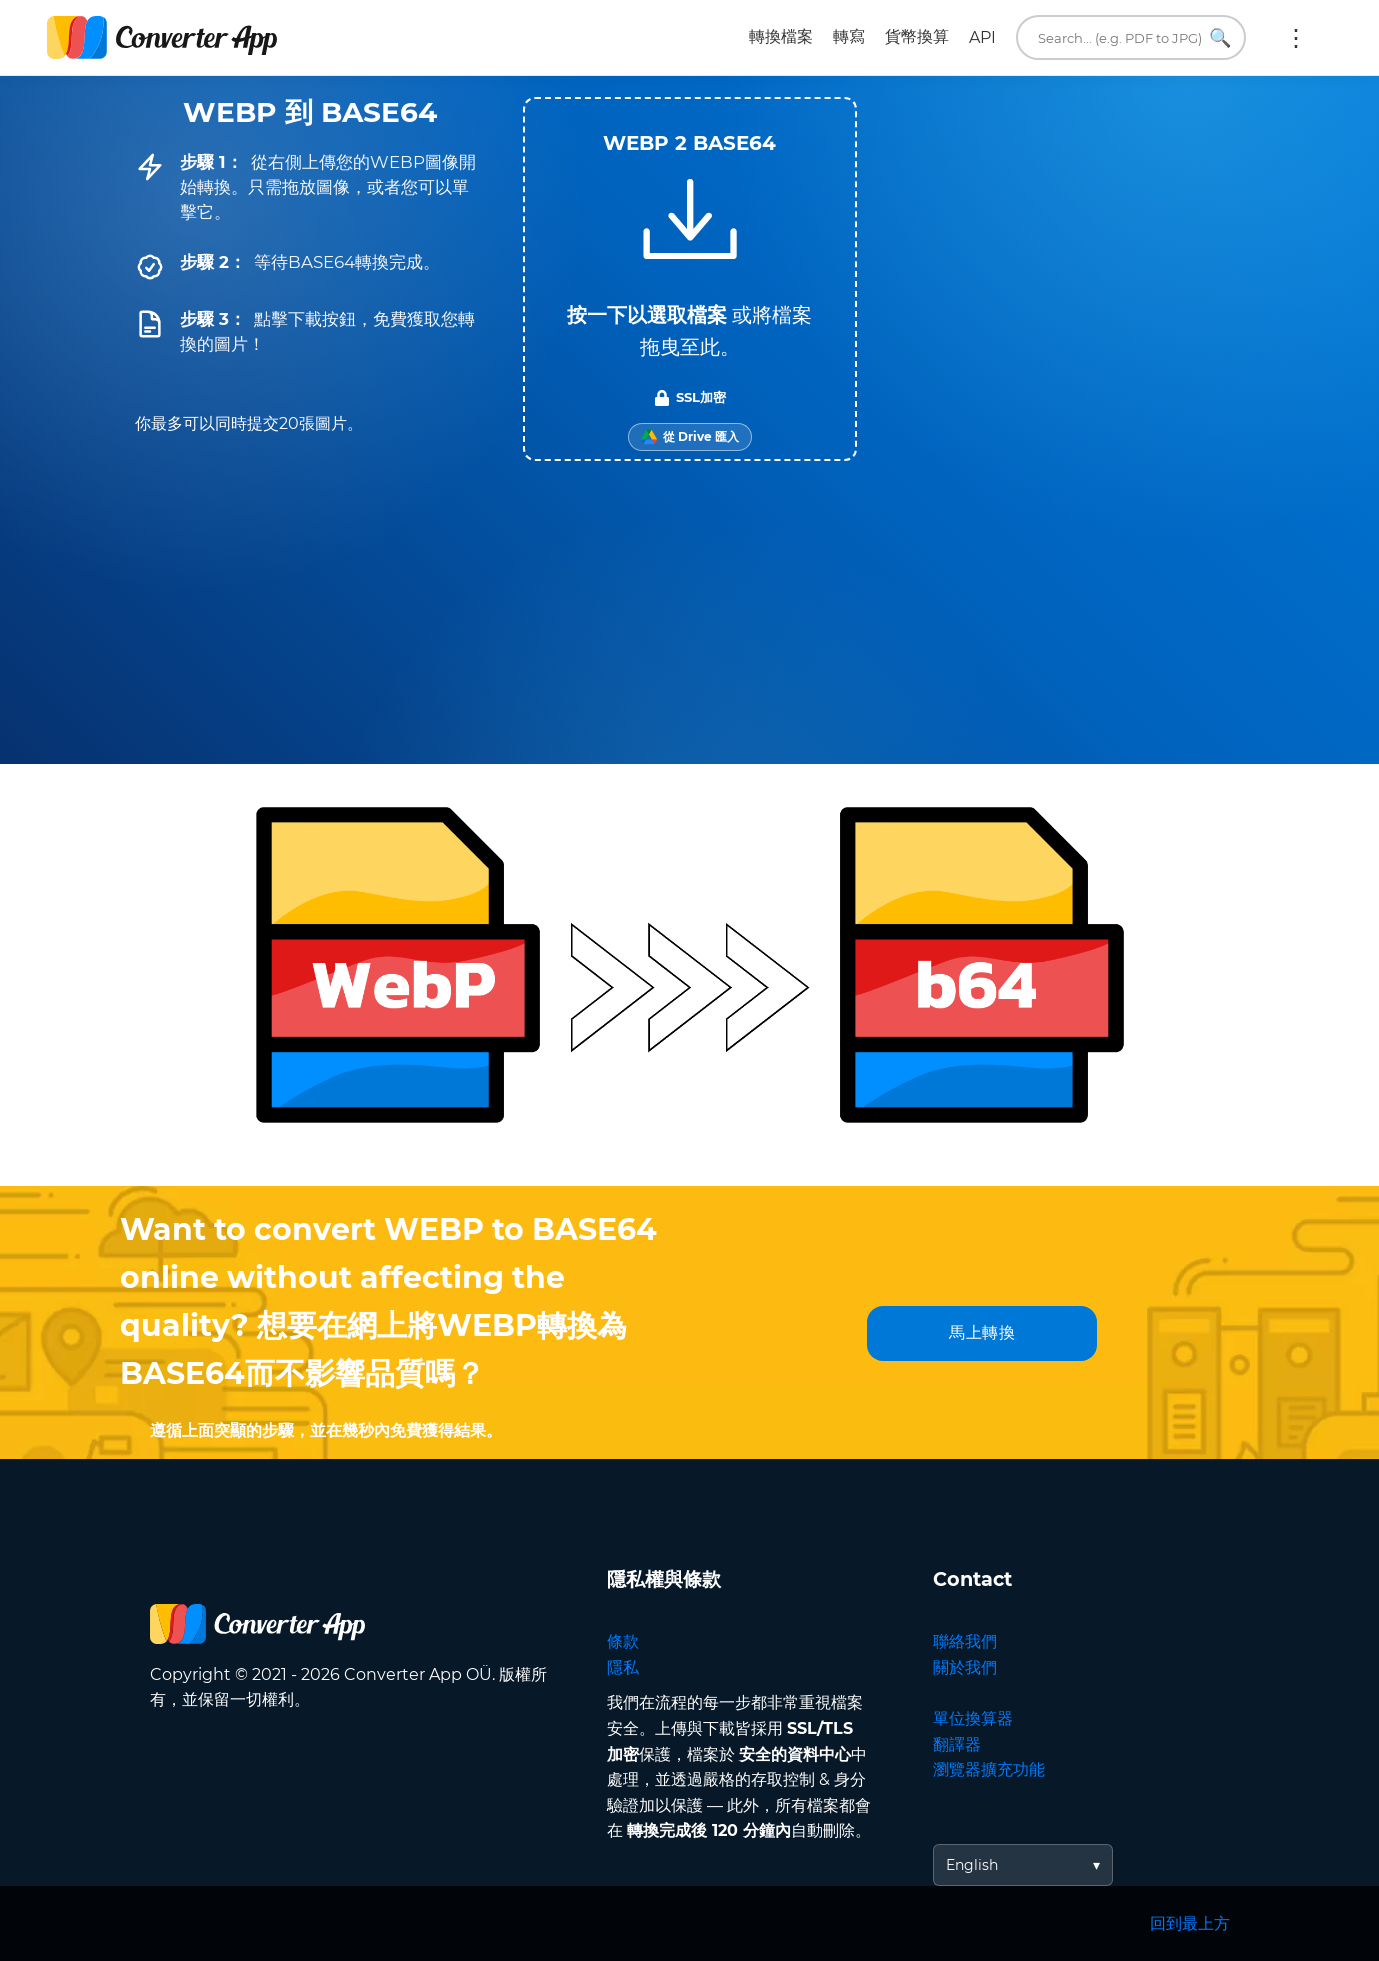 This screenshot has width=1379, height=1961. I want to click on 轉寫, so click(849, 36).